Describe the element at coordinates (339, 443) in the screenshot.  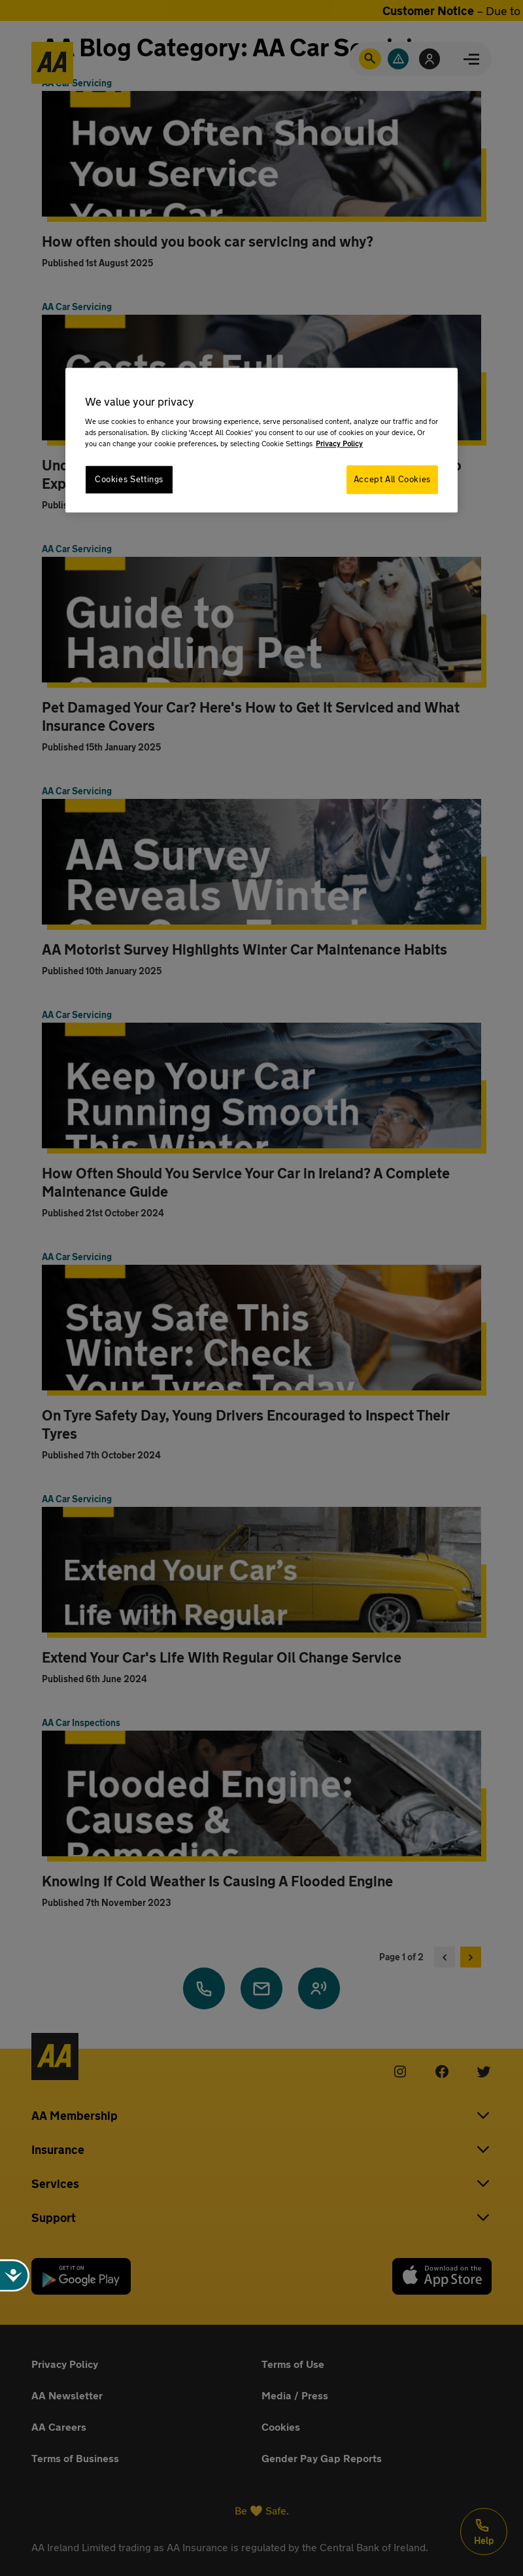
I see `Privacy Policy [More information about your privacy, opens in a new tab]` at that location.